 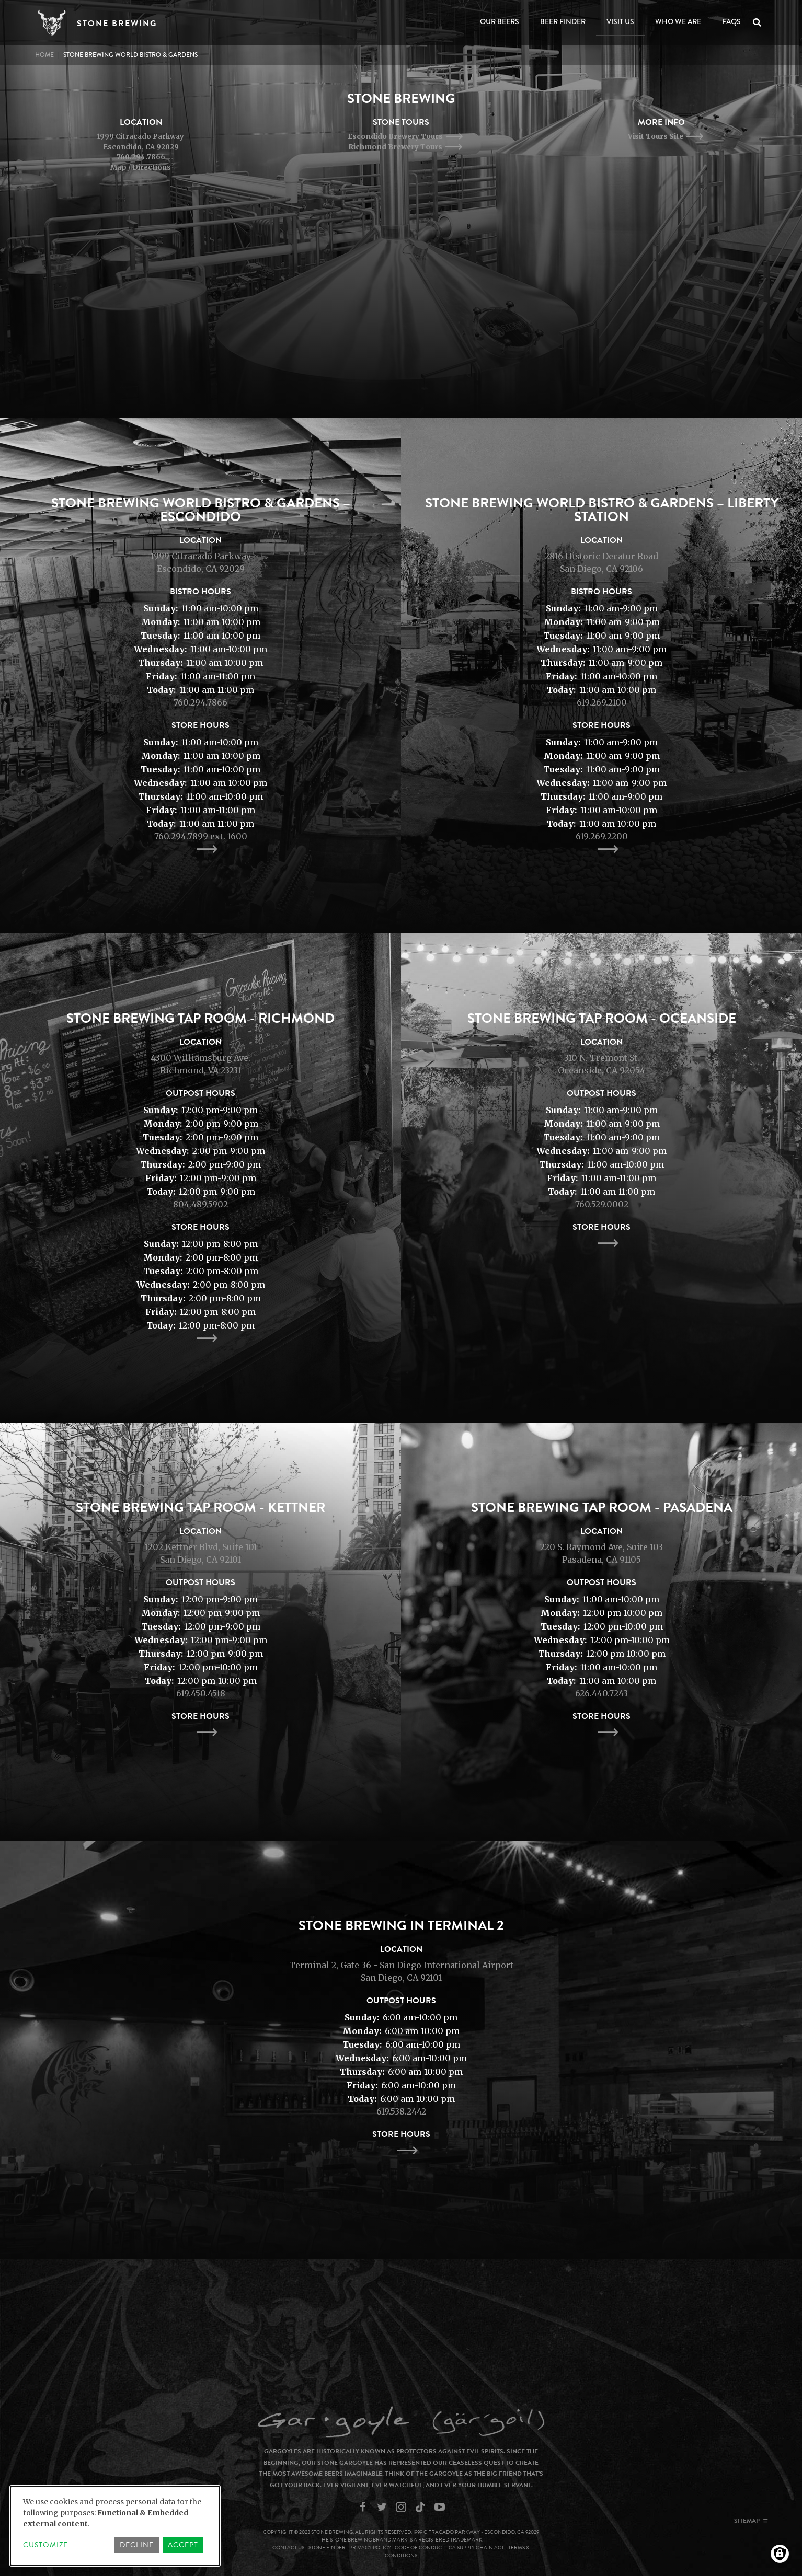 I want to click on [dialog], so click(x=115, y=2526).